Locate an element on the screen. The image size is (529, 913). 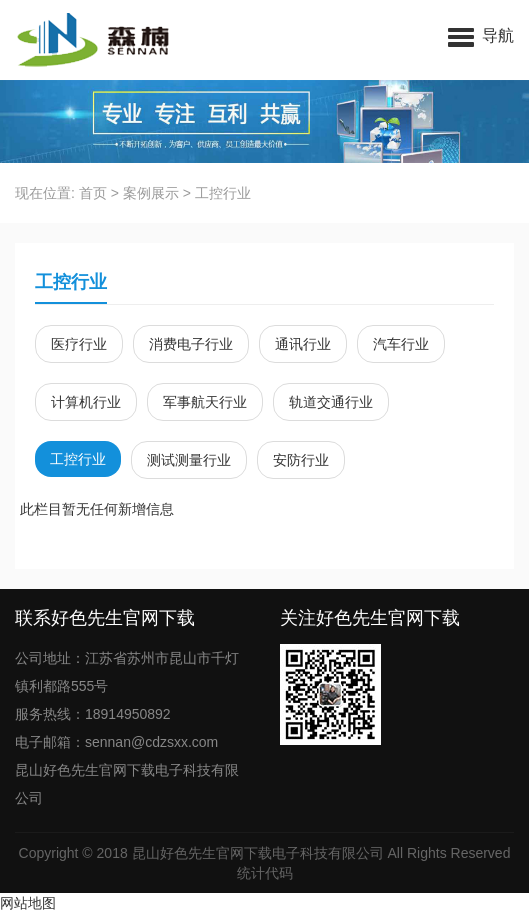
安防行业 is located at coordinates (301, 460).